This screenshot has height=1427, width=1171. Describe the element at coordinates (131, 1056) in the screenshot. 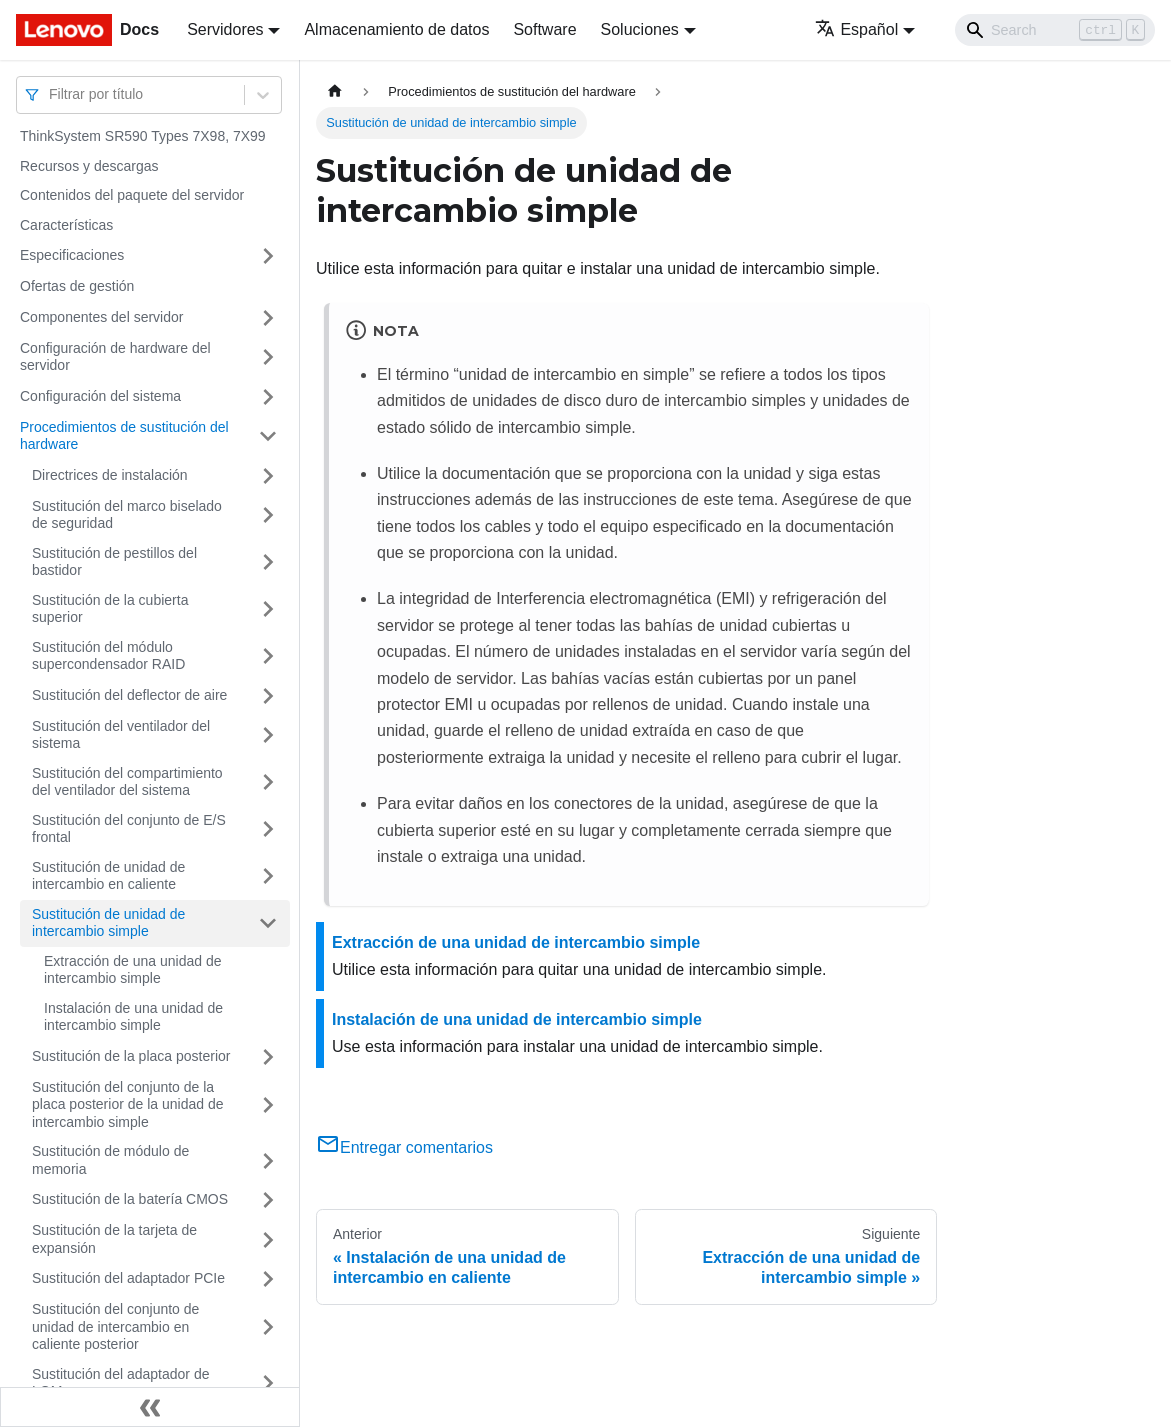

I see `Sustitución de la placa posterior` at that location.